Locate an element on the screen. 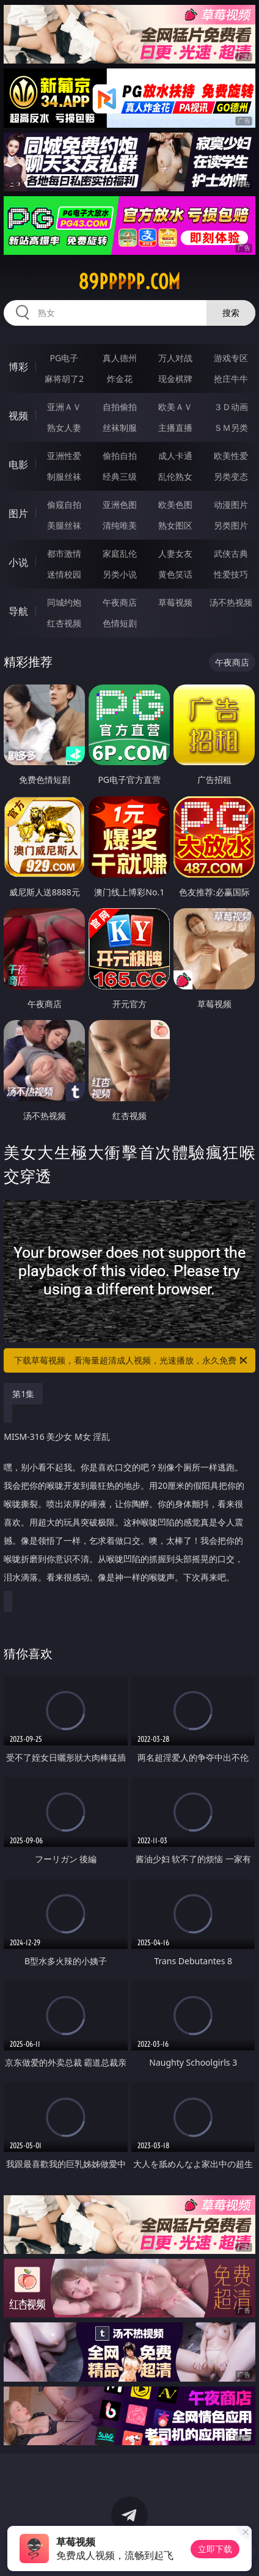 The width and height of the screenshot is (259, 2576). 性爱技巧 is located at coordinates (231, 574).